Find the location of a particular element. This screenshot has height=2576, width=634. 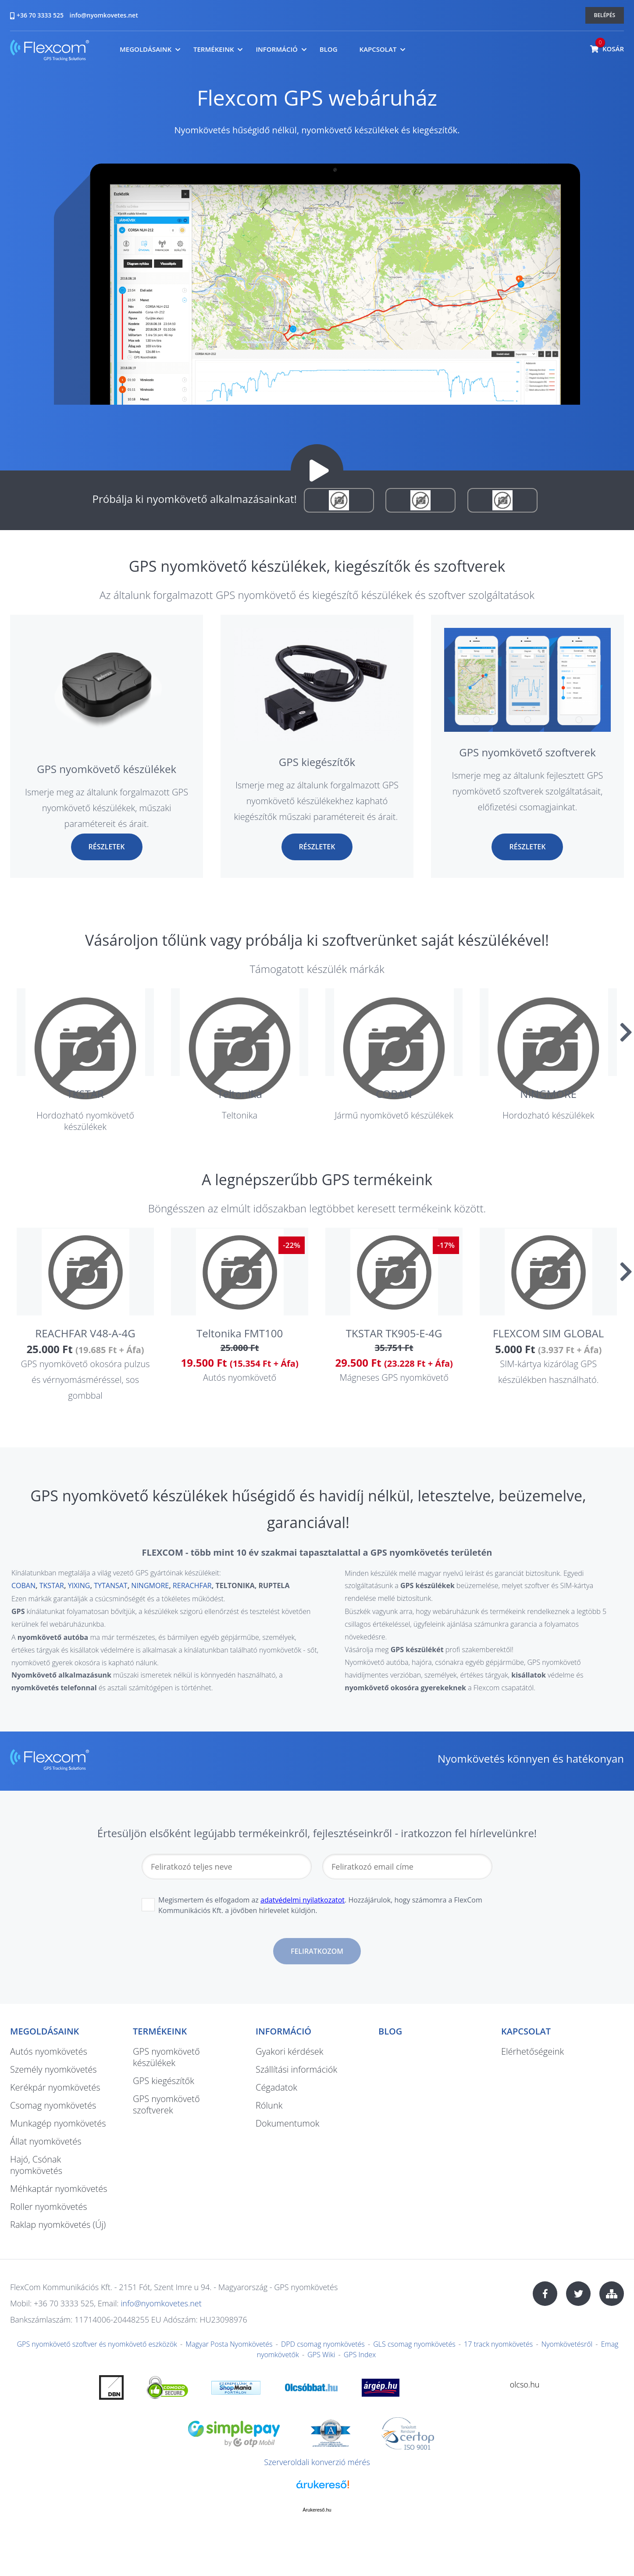

TYTANSAT is located at coordinates (110, 1585).